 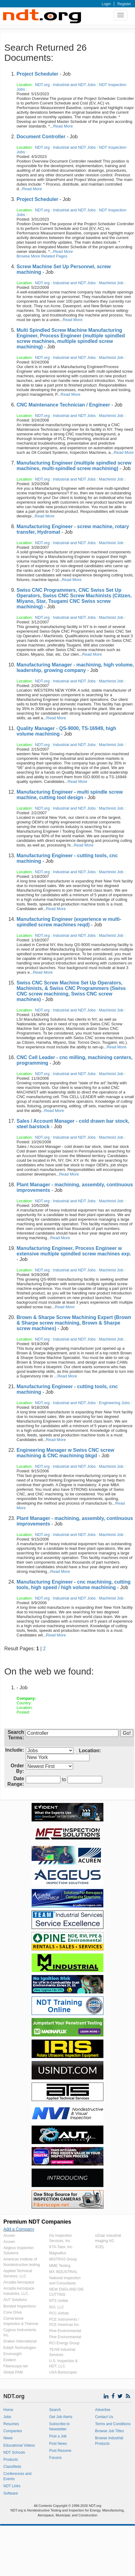 I want to click on Resumes, so click(x=11, y=2424).